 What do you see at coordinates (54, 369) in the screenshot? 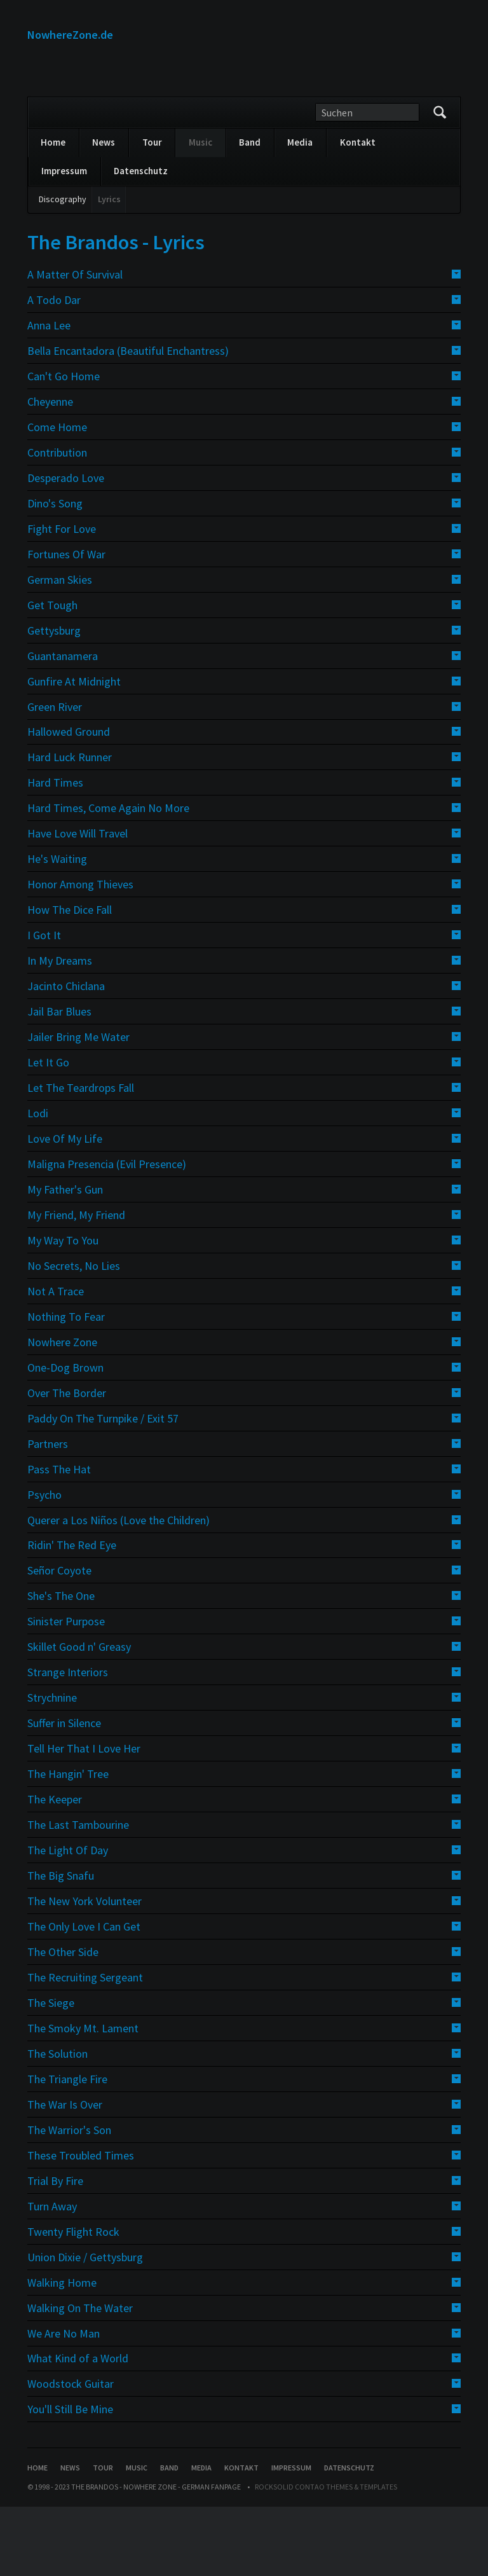
I see `A Todo Dar [tab]` at bounding box center [54, 369].